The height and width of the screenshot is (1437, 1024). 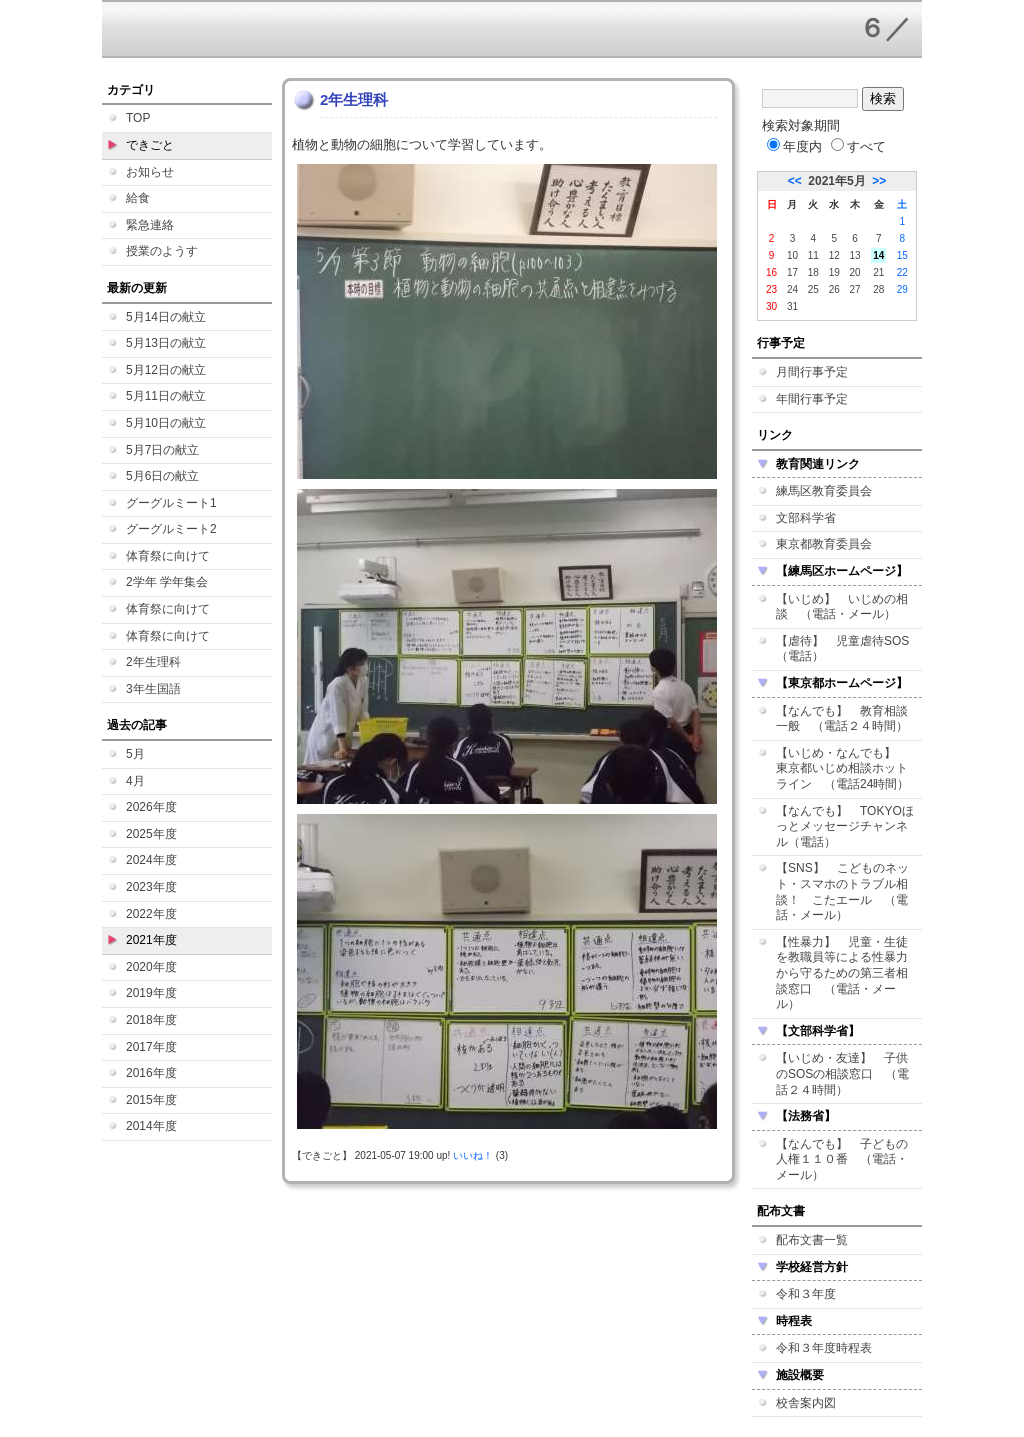 I want to click on 2026年度, so click(x=151, y=807).